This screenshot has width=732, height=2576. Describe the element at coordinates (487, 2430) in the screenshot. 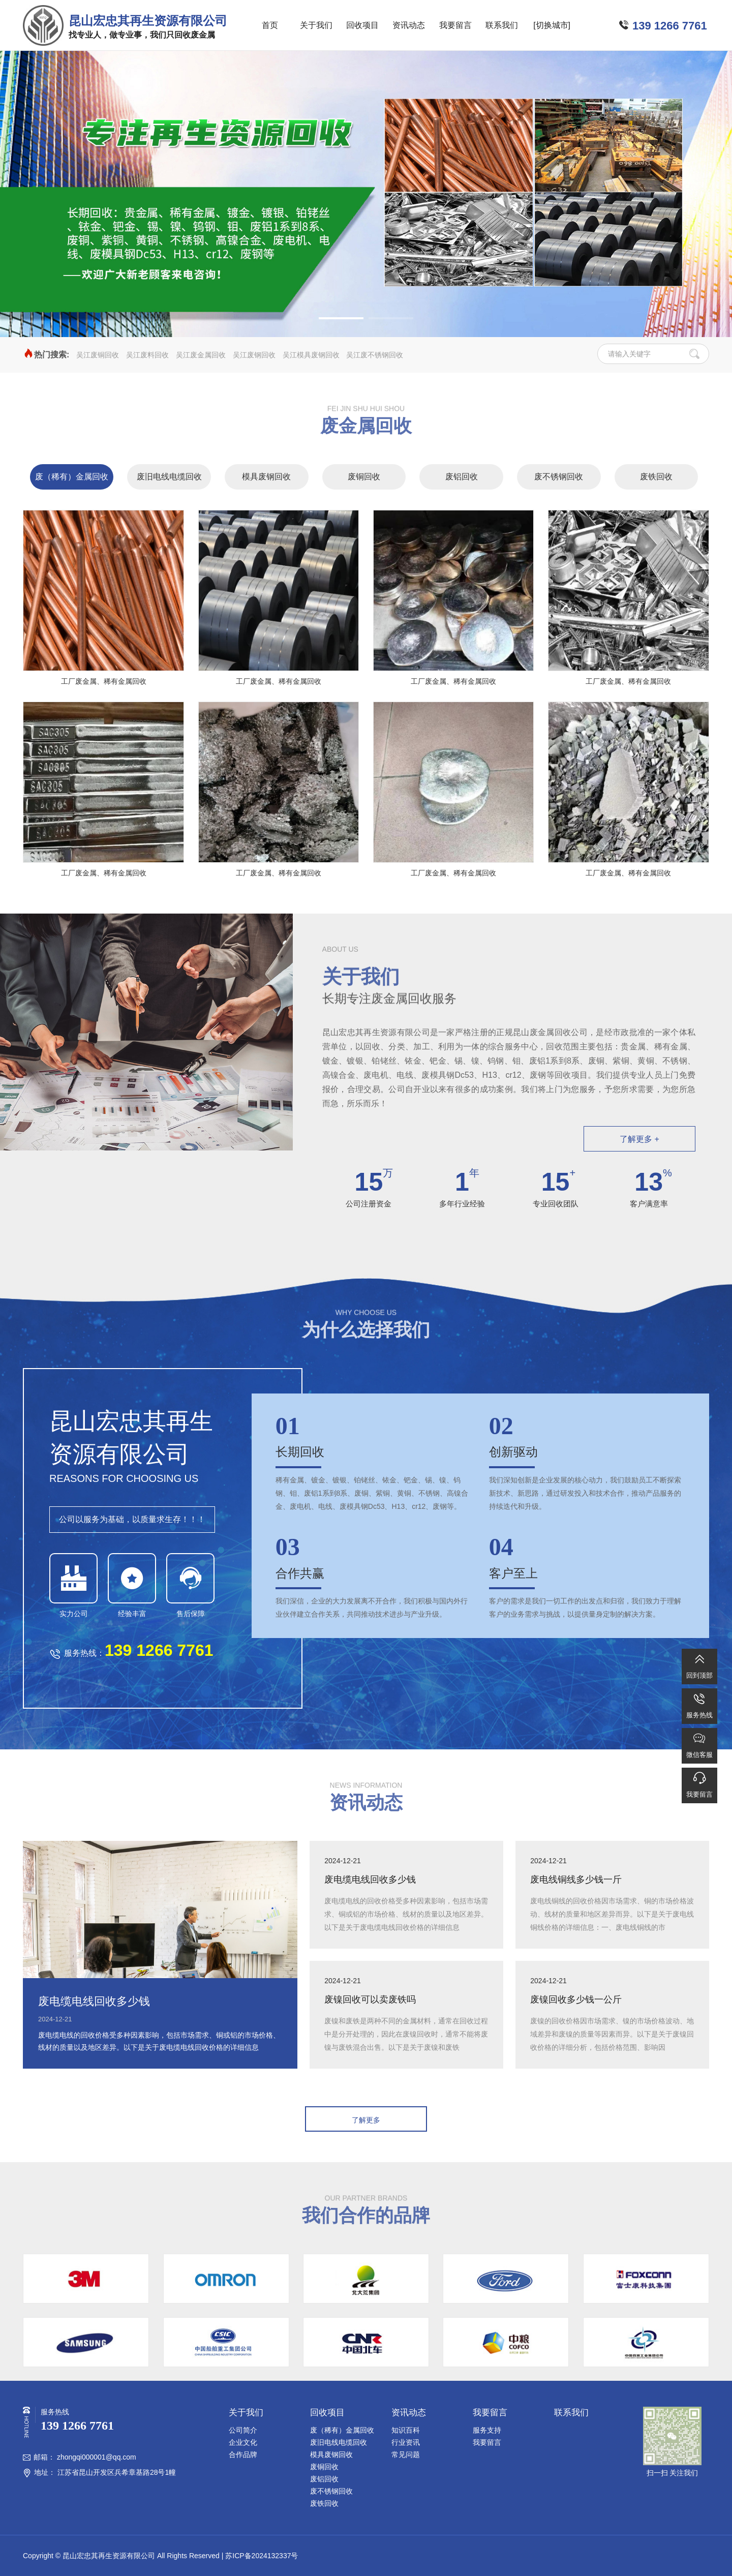

I see `服务支持` at that location.